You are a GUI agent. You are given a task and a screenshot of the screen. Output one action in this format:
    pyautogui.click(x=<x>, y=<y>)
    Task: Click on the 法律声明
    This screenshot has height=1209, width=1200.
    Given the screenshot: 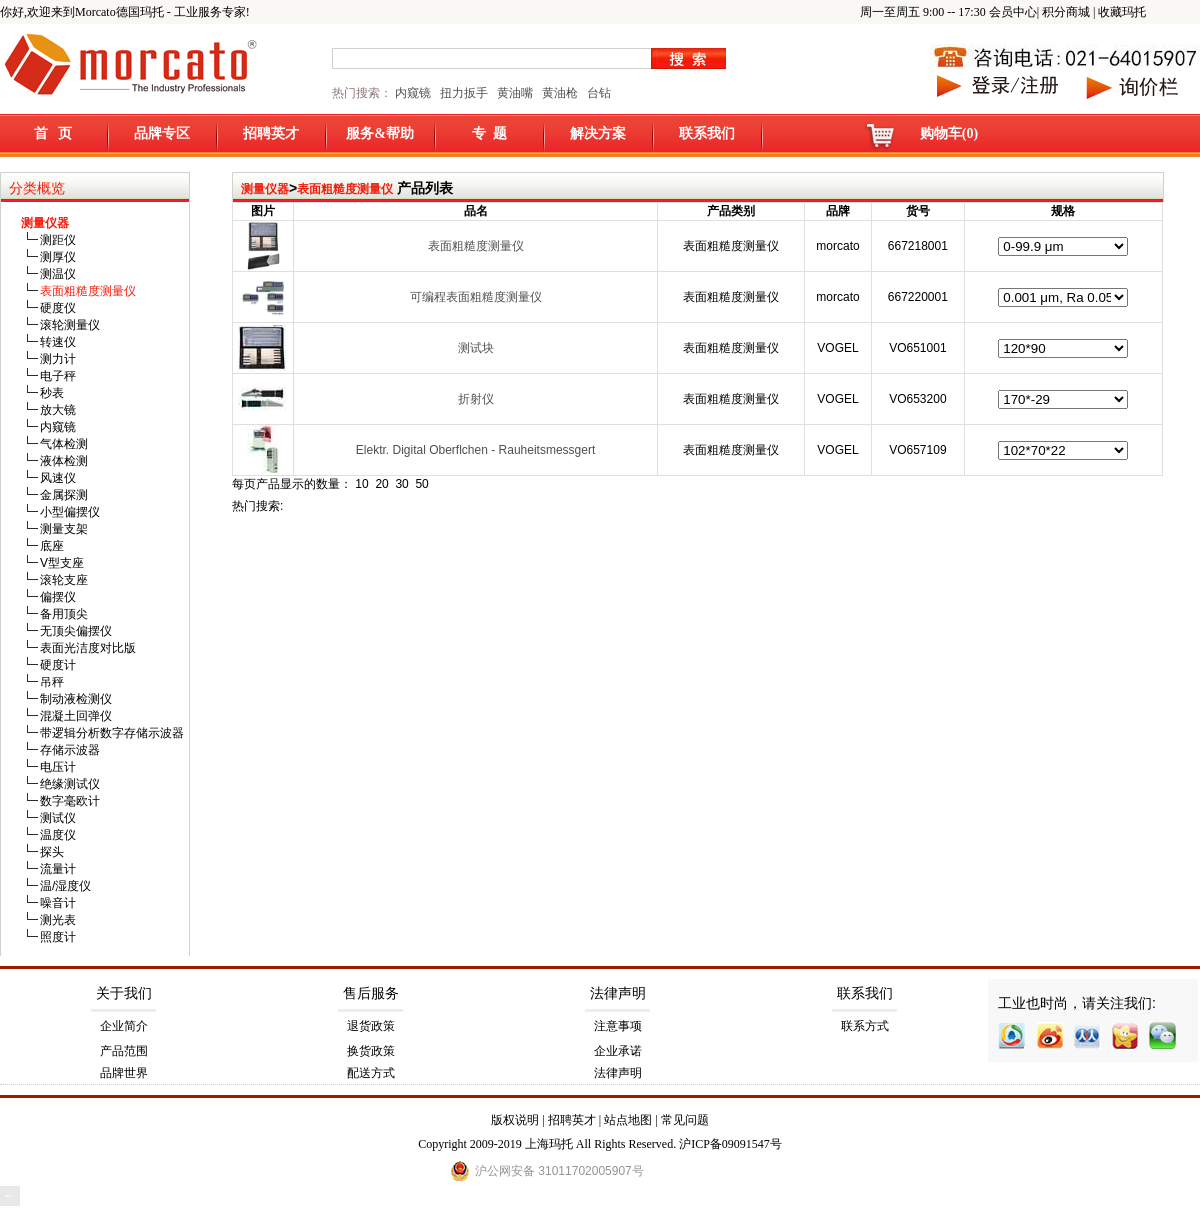 What is the action you would take?
    pyautogui.click(x=618, y=993)
    